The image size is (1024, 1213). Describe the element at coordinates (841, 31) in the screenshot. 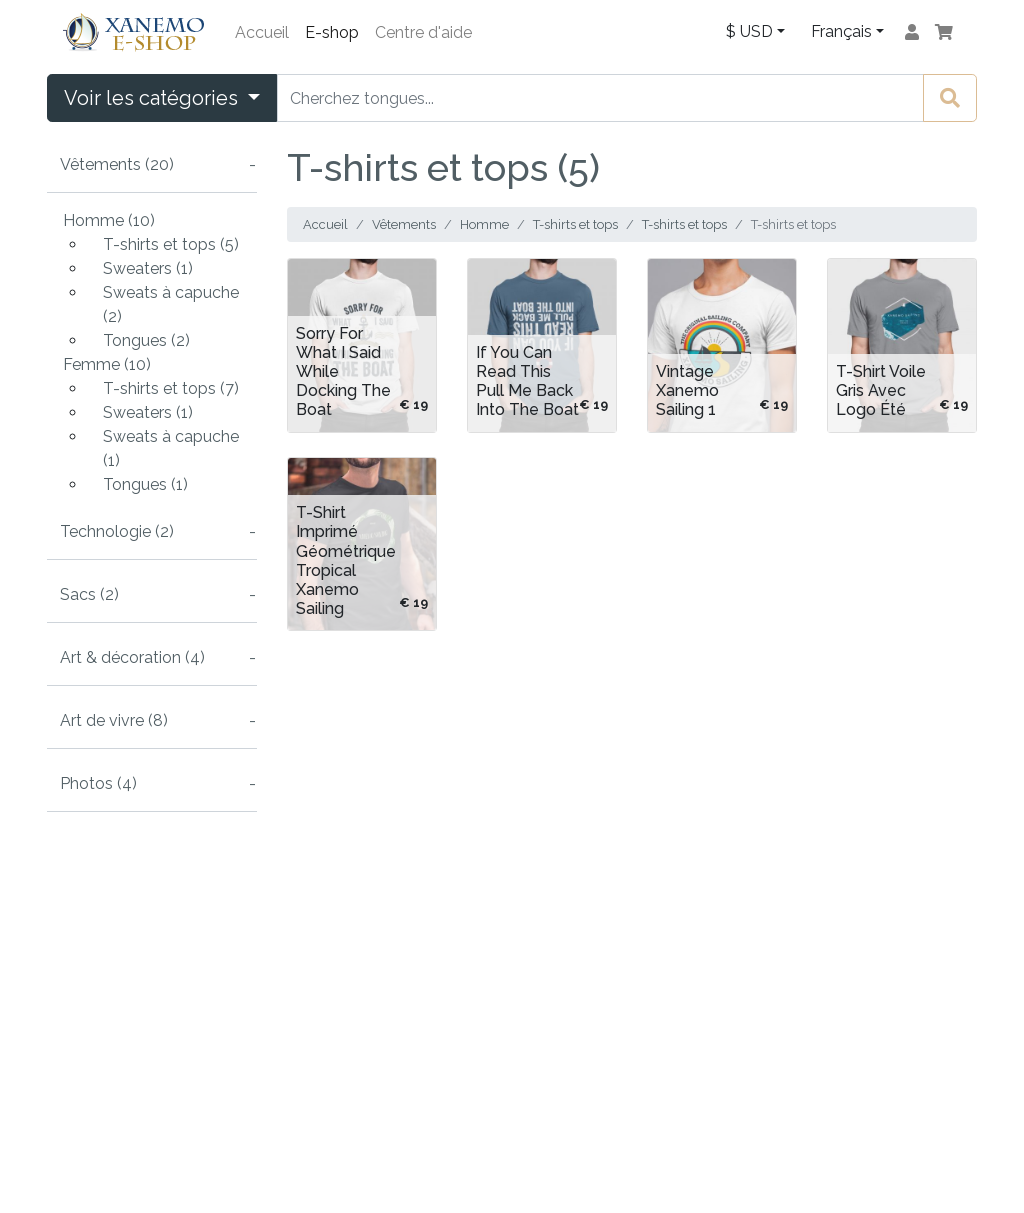

I see `Français [button]` at that location.